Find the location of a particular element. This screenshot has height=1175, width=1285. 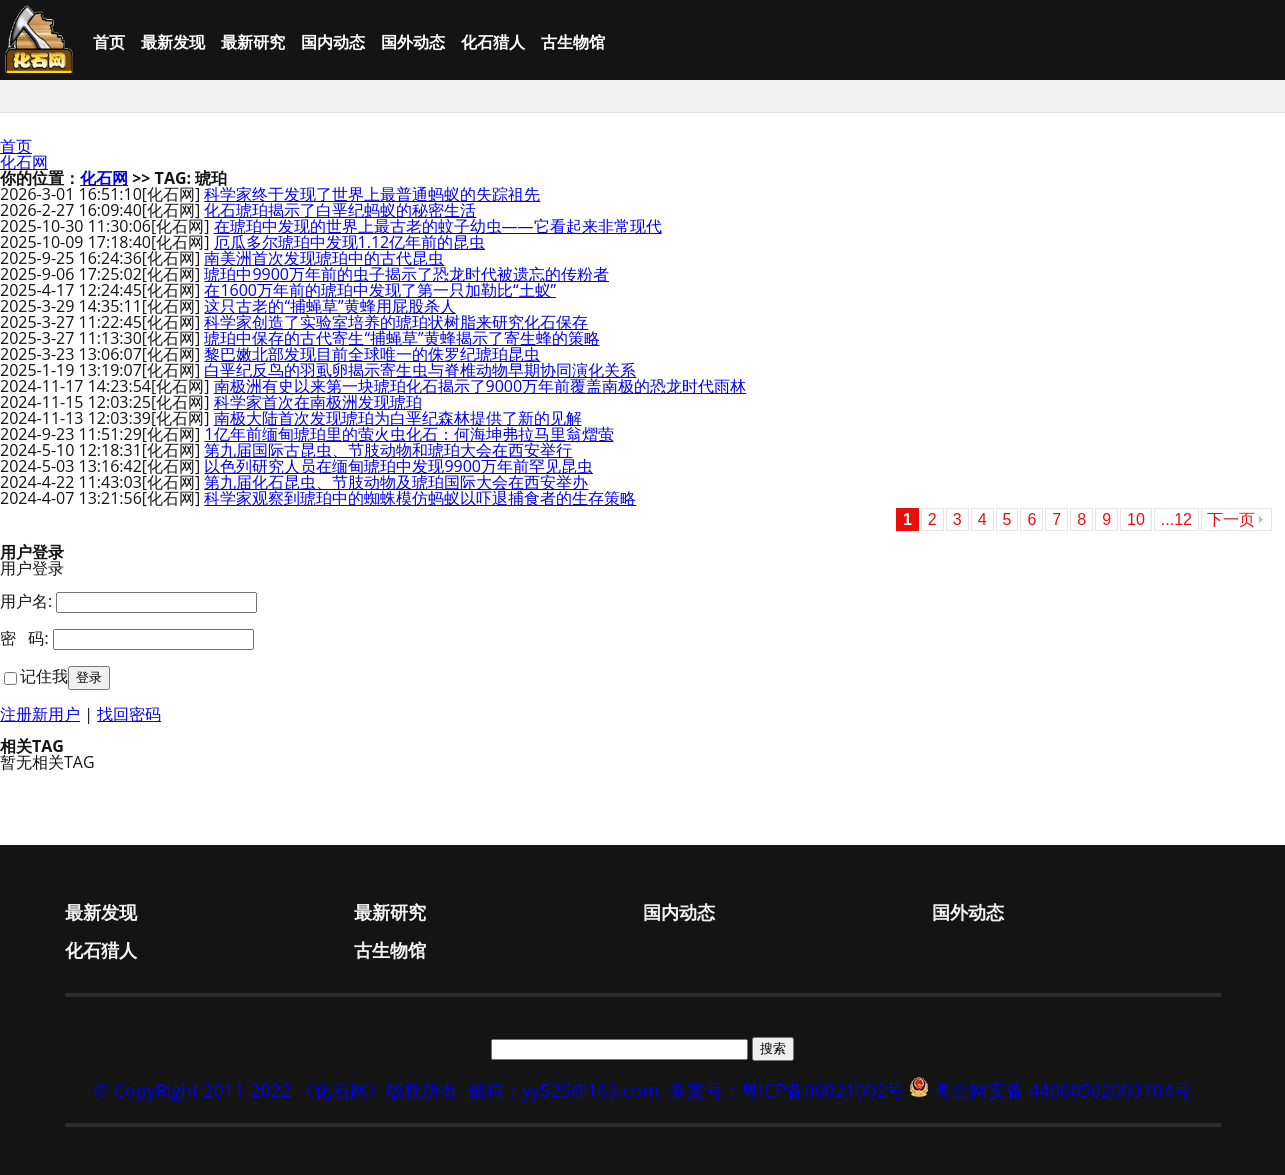

在1600万年前的琥珀中发现了第一只加勒比“土蚁” is located at coordinates (380, 290).